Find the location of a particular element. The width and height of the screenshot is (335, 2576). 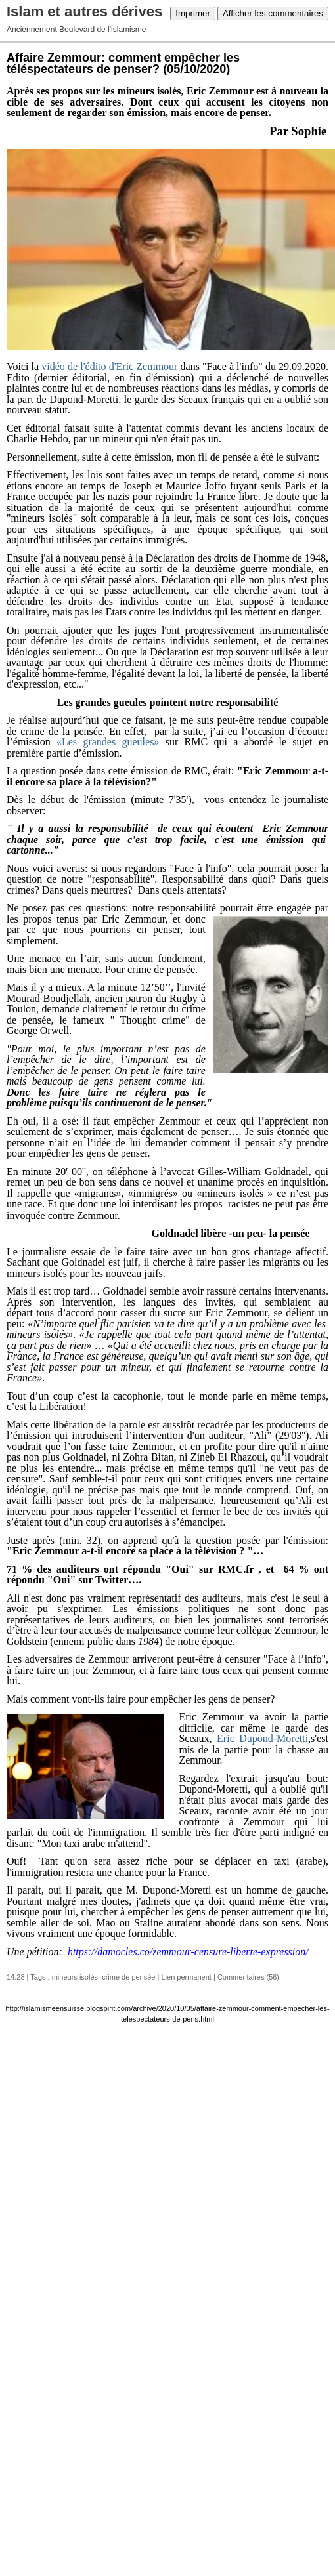

Lien permanent is located at coordinates (186, 1977).